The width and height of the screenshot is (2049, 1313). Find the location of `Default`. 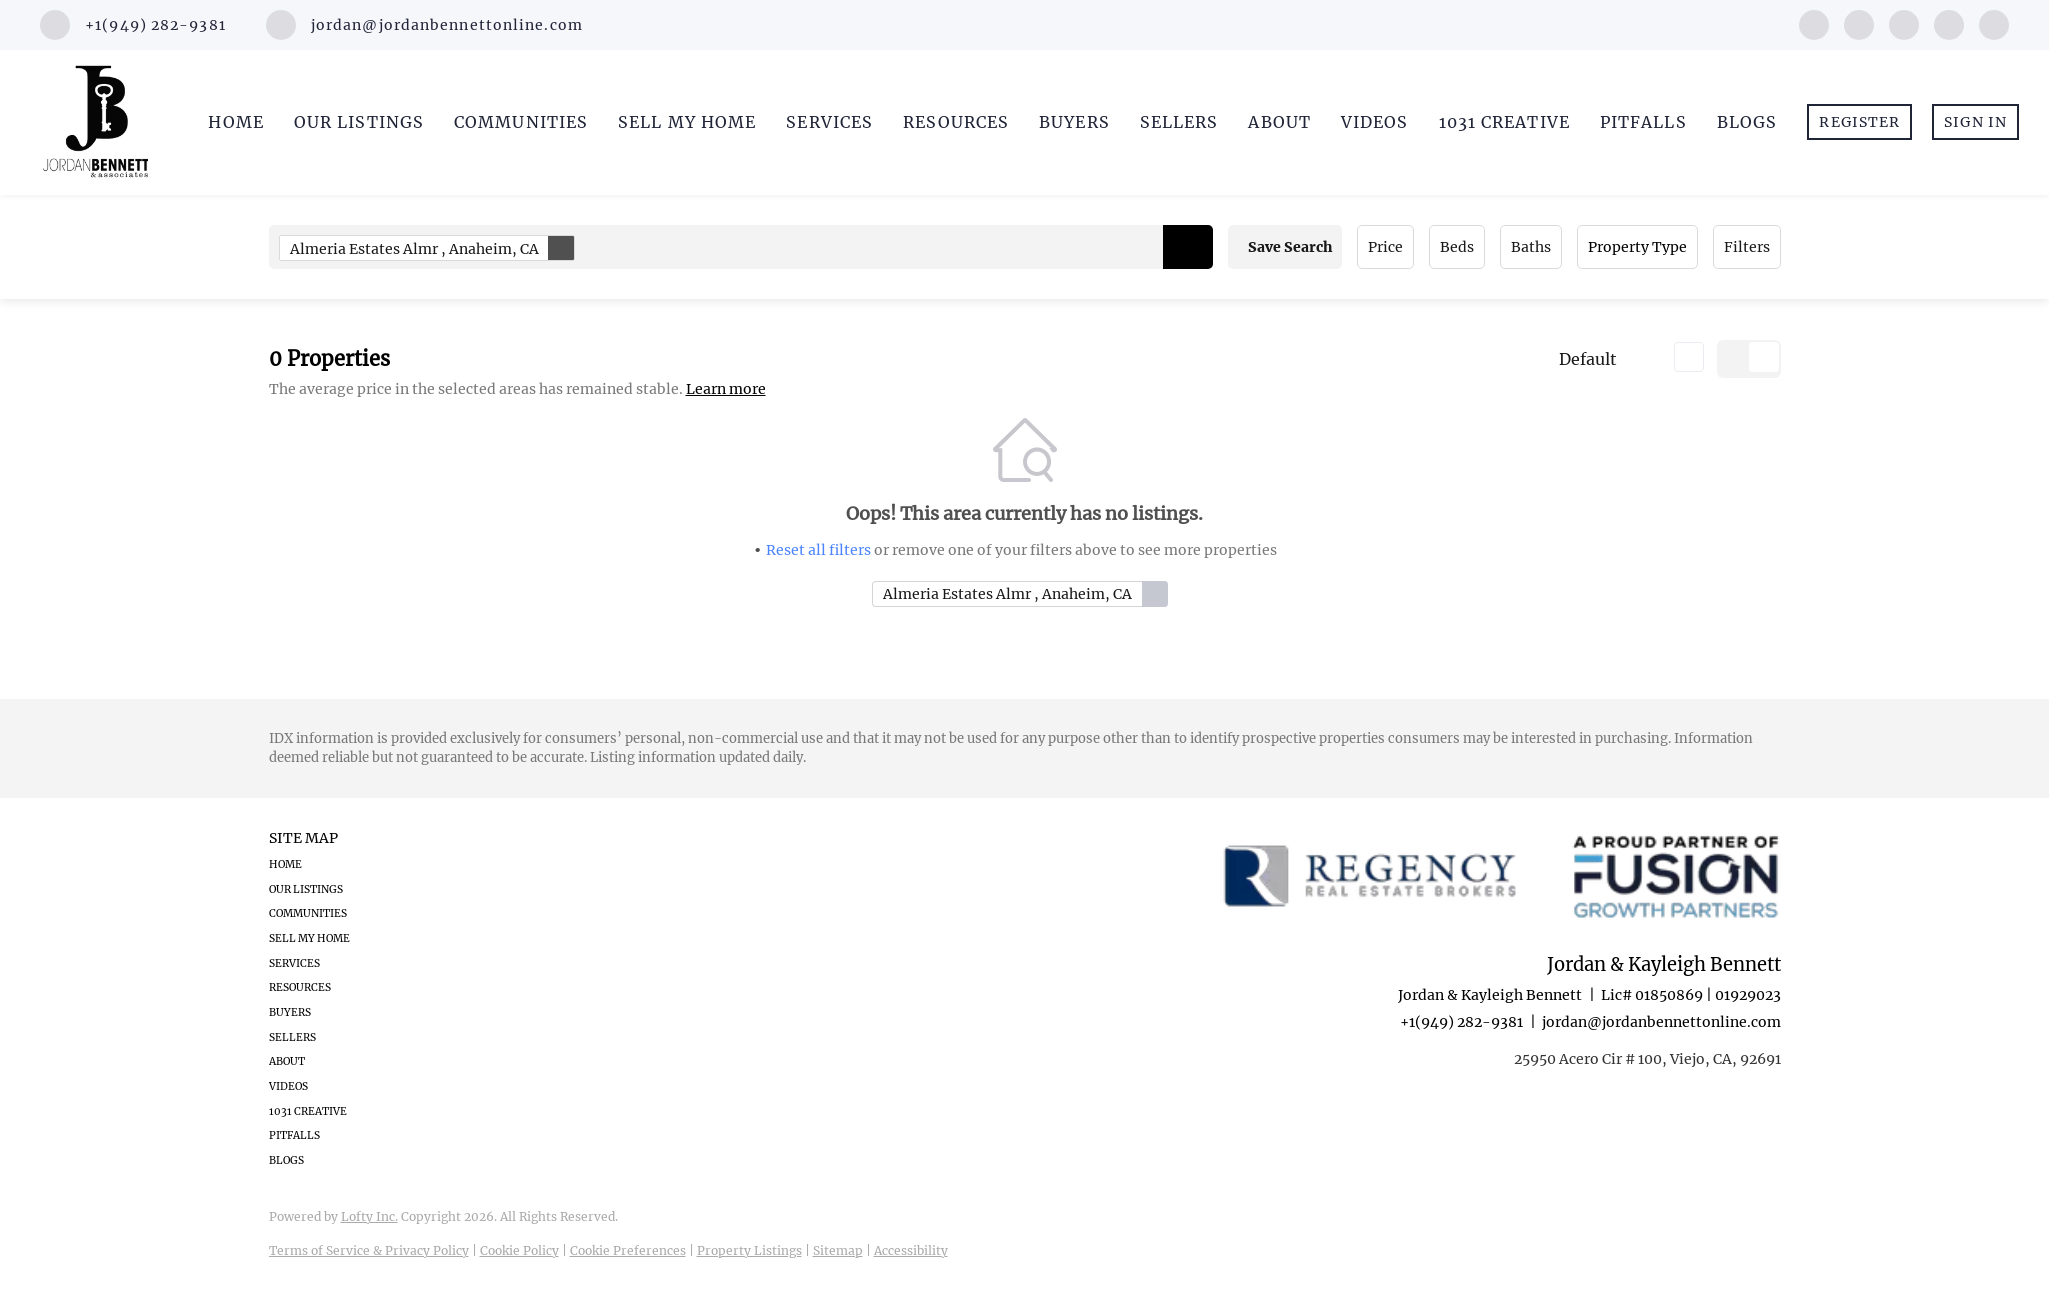

Default is located at coordinates (1588, 359).